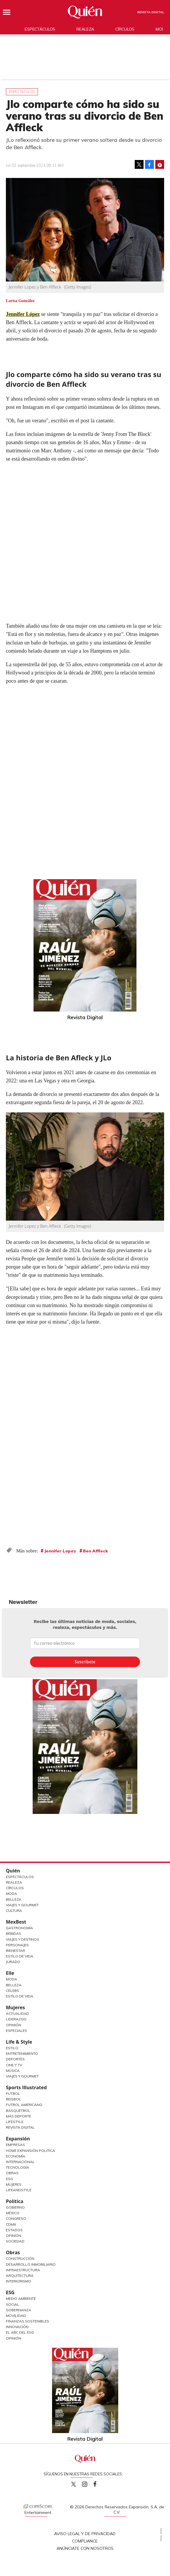 The width and height of the screenshot is (170, 2576). Describe the element at coordinates (20, 2258) in the screenshot. I see `Construcción` at that location.